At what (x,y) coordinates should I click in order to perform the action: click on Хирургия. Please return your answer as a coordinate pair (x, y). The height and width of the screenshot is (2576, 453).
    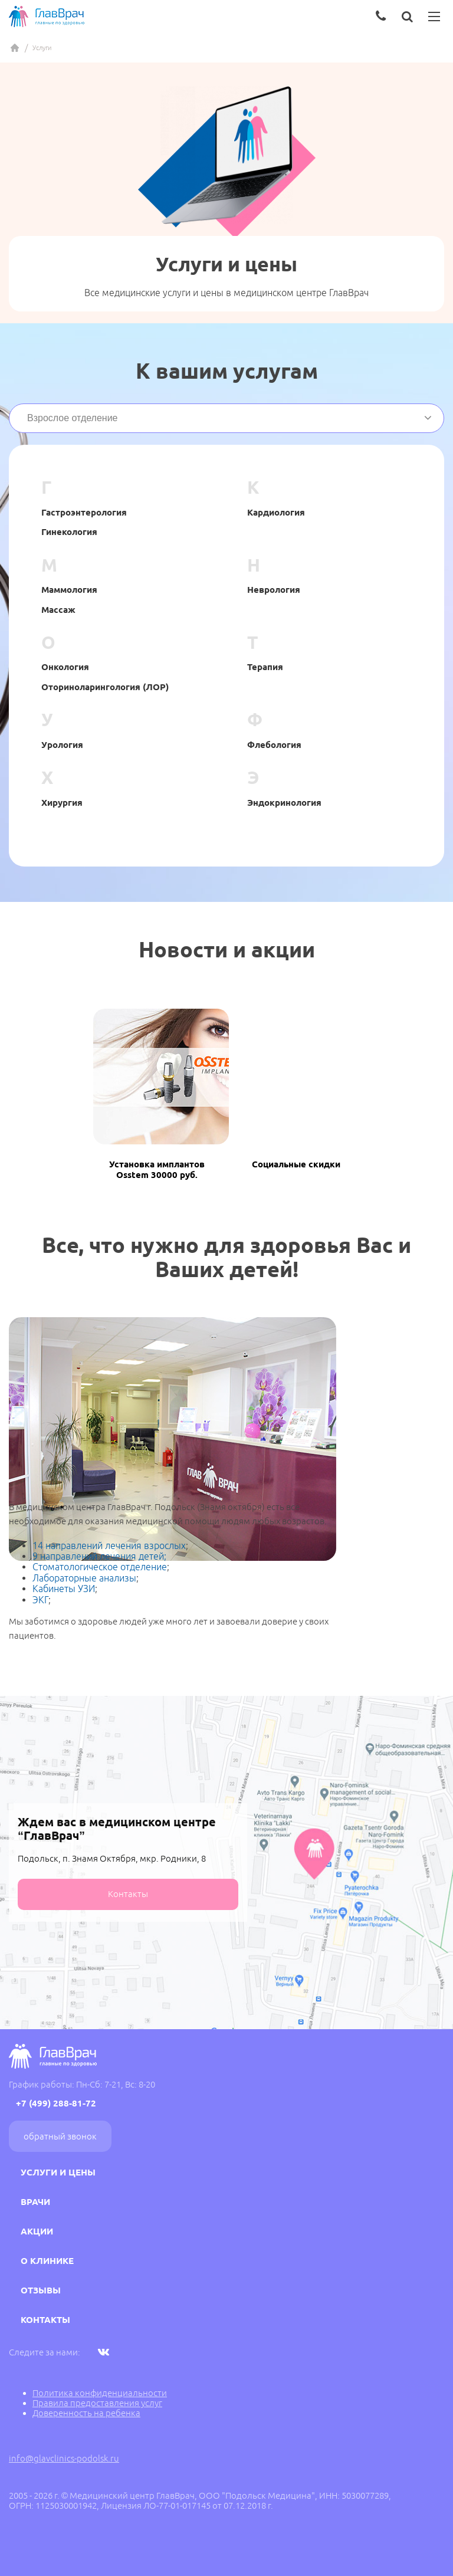
    Looking at the image, I should click on (62, 803).